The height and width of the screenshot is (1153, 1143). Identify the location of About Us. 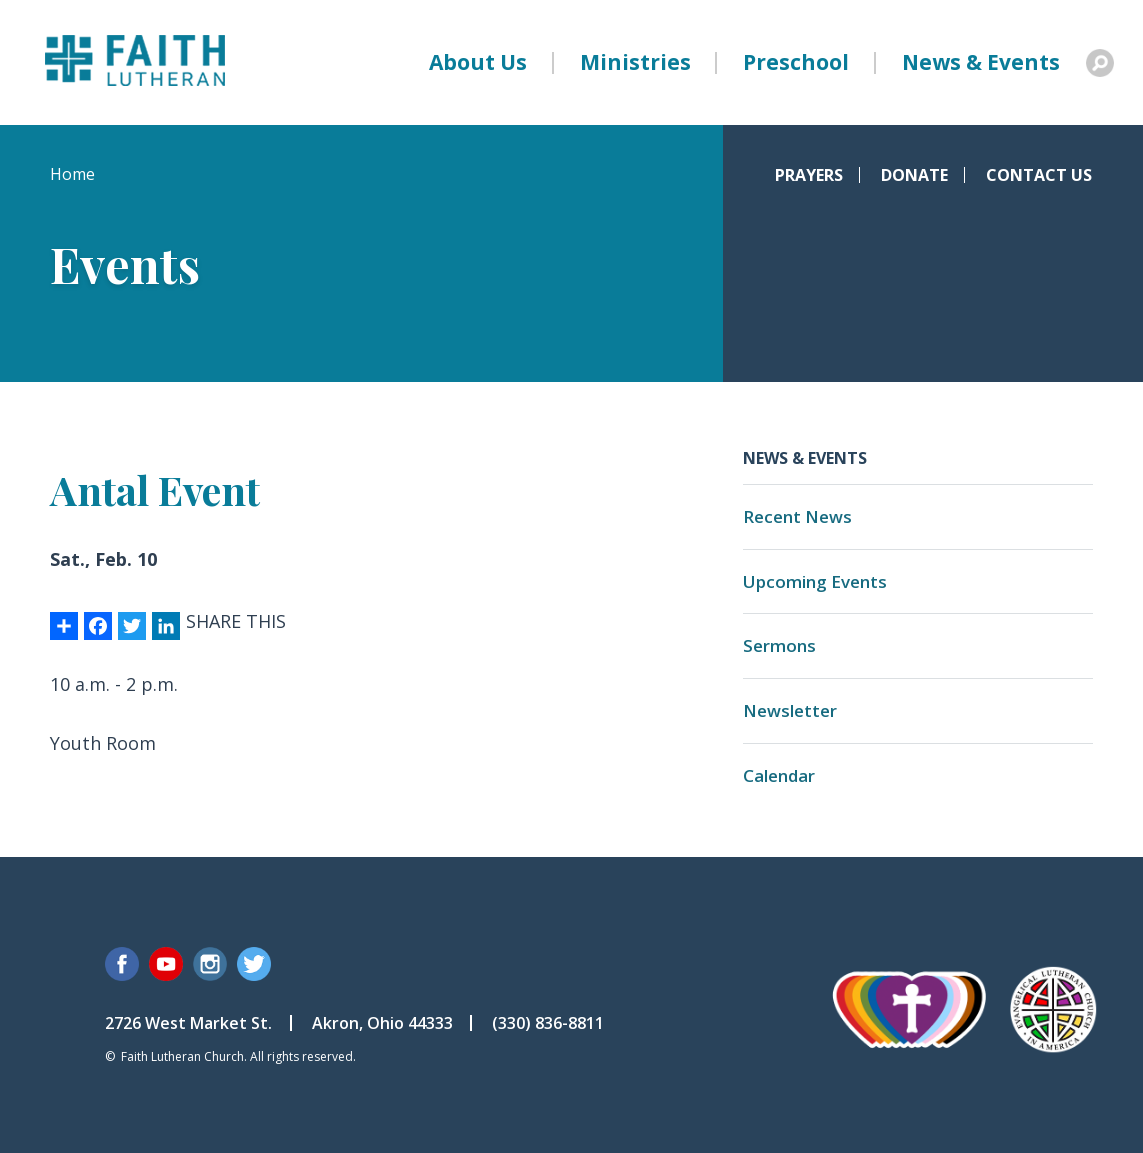
(478, 62).